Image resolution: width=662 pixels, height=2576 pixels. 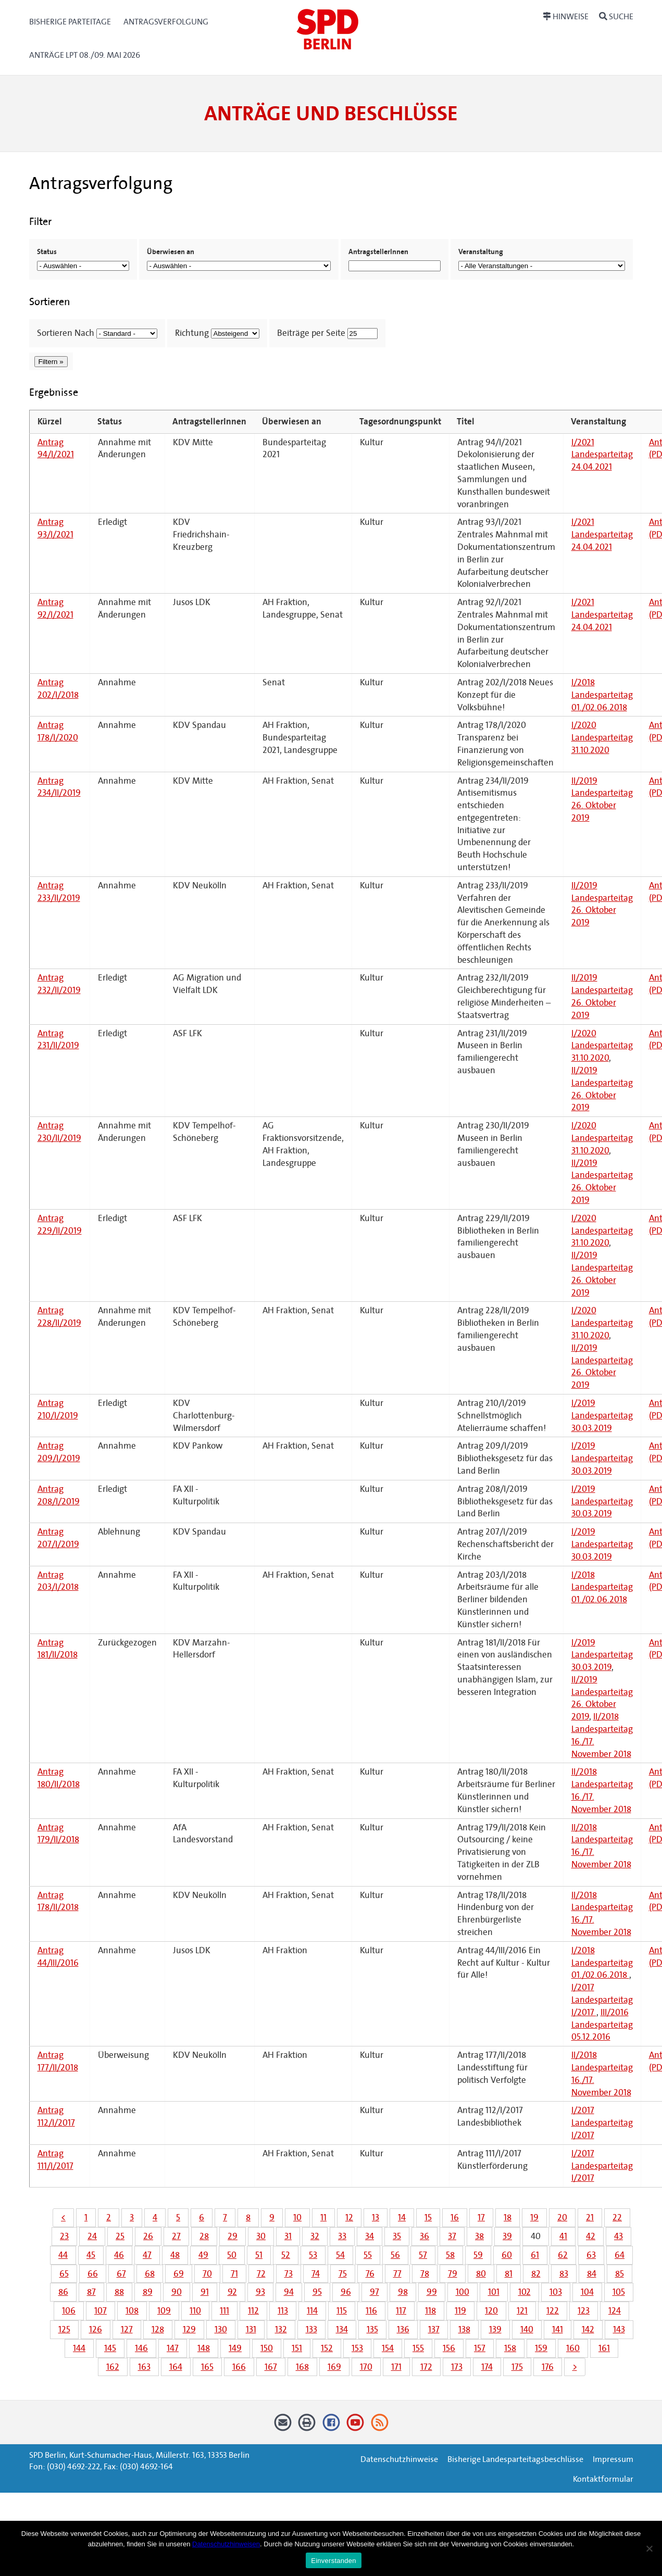 I want to click on 55, so click(x=368, y=2255).